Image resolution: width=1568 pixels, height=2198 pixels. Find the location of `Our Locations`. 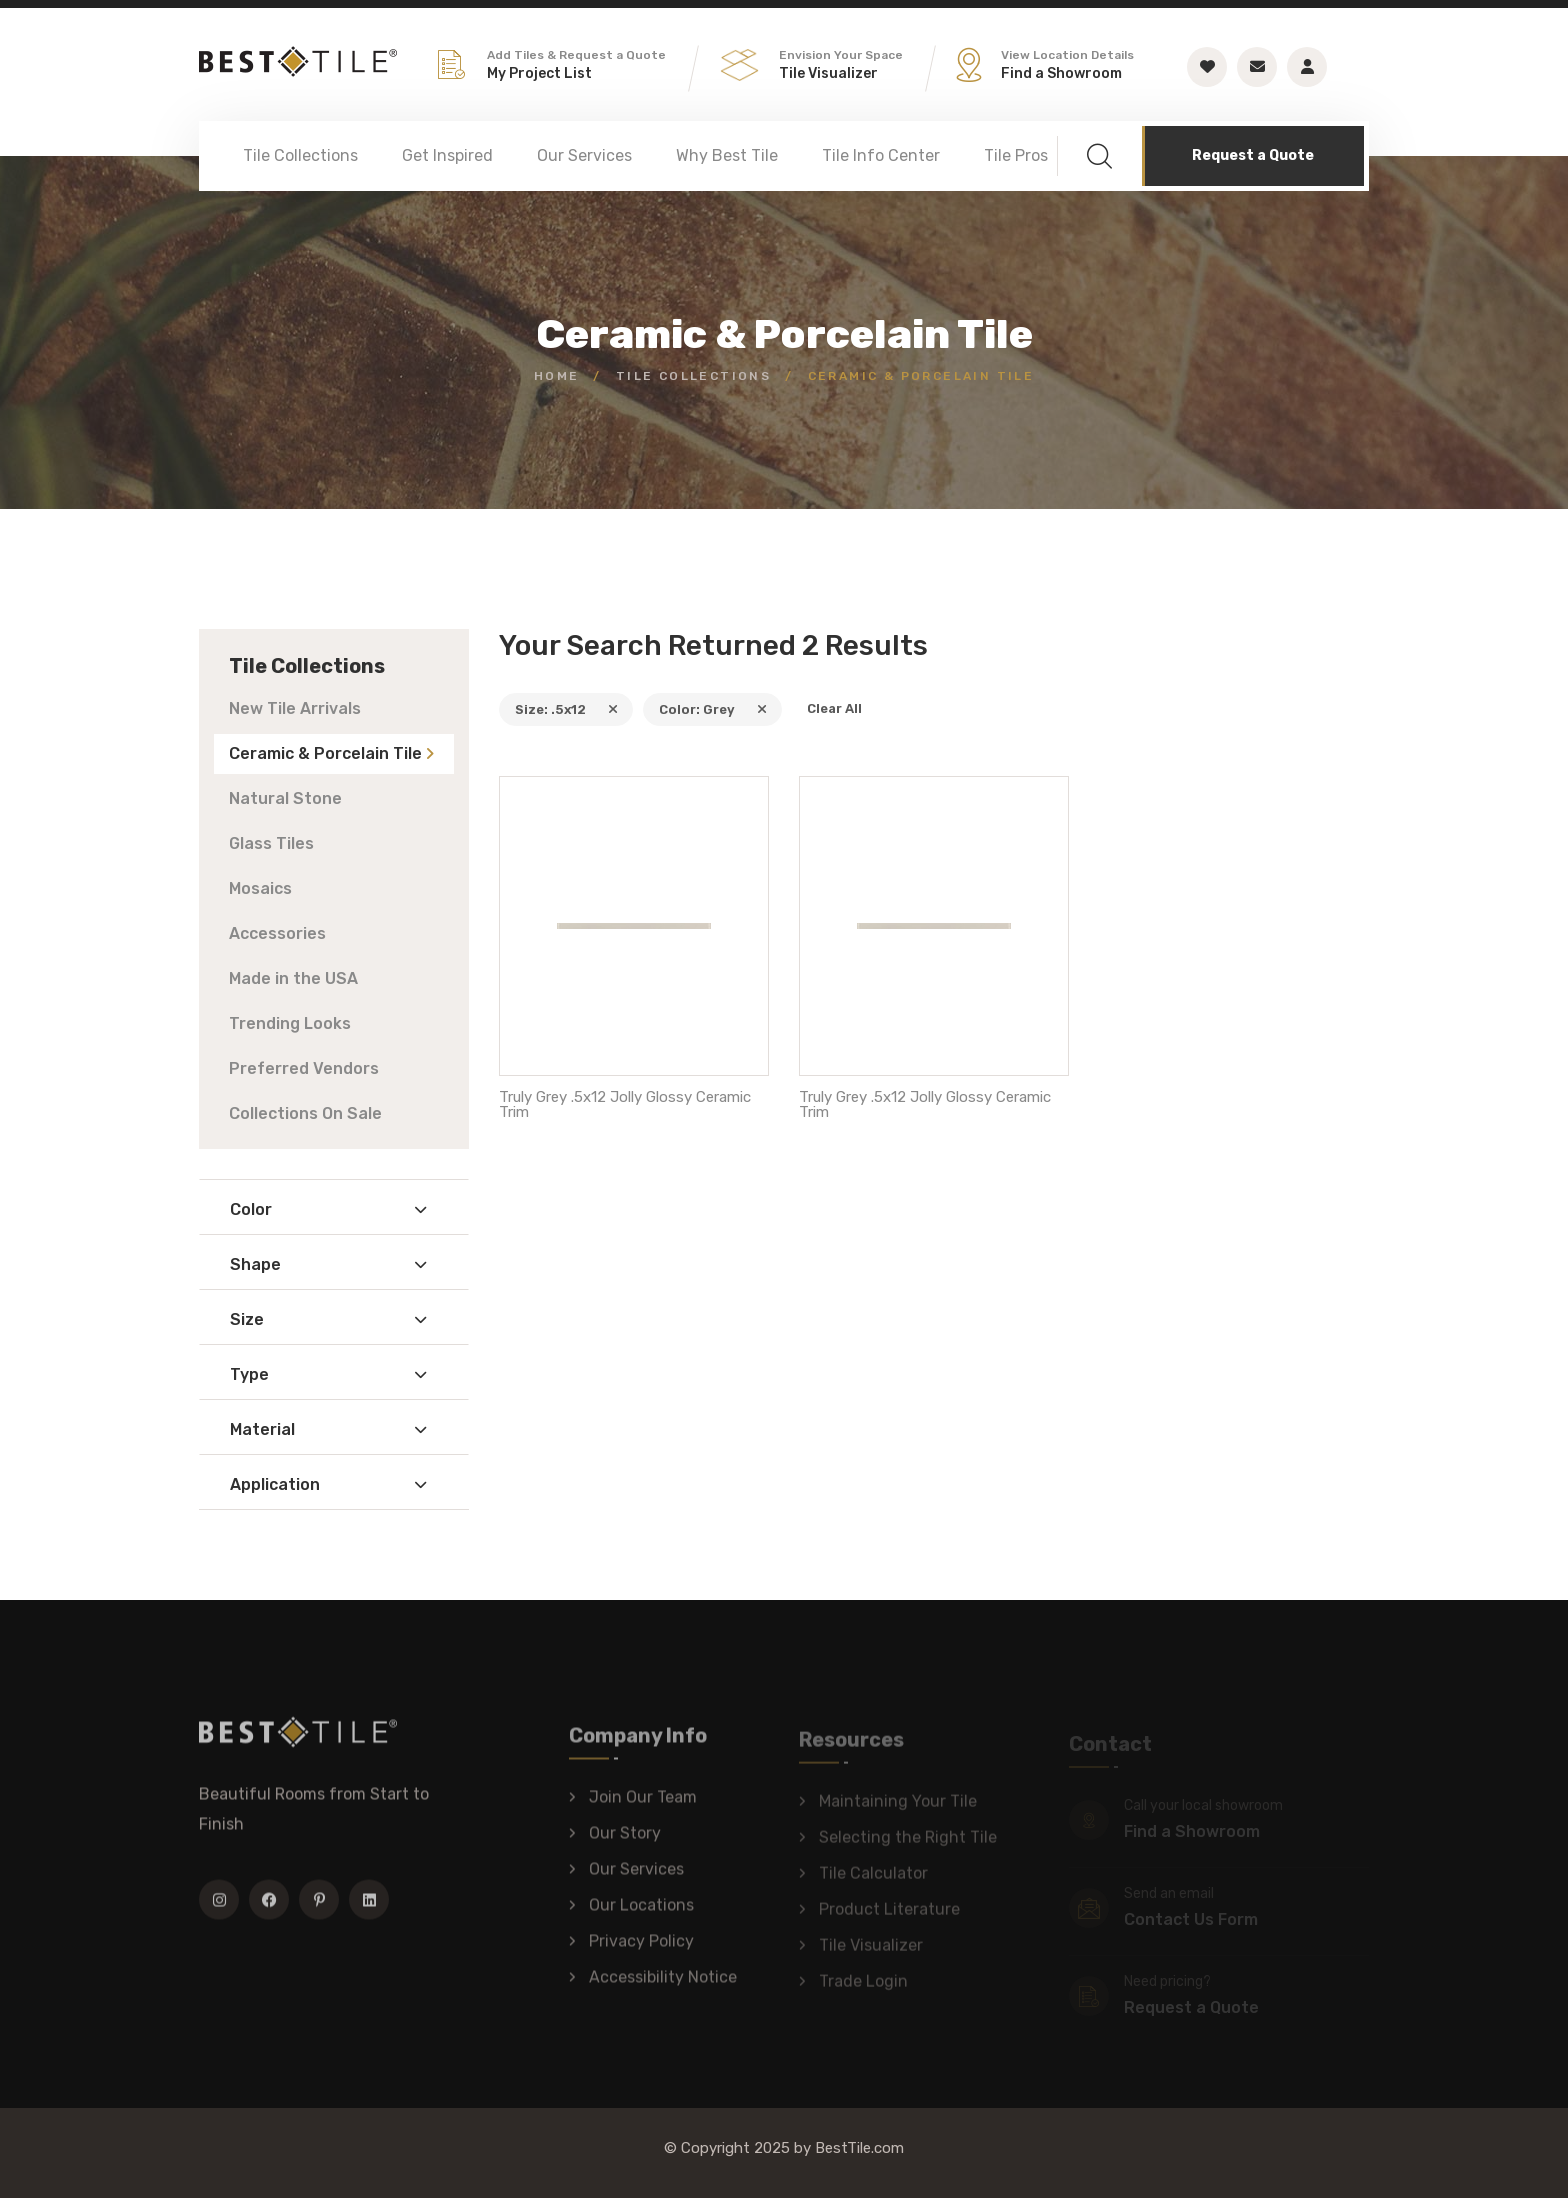

Our Locations is located at coordinates (641, 1915).